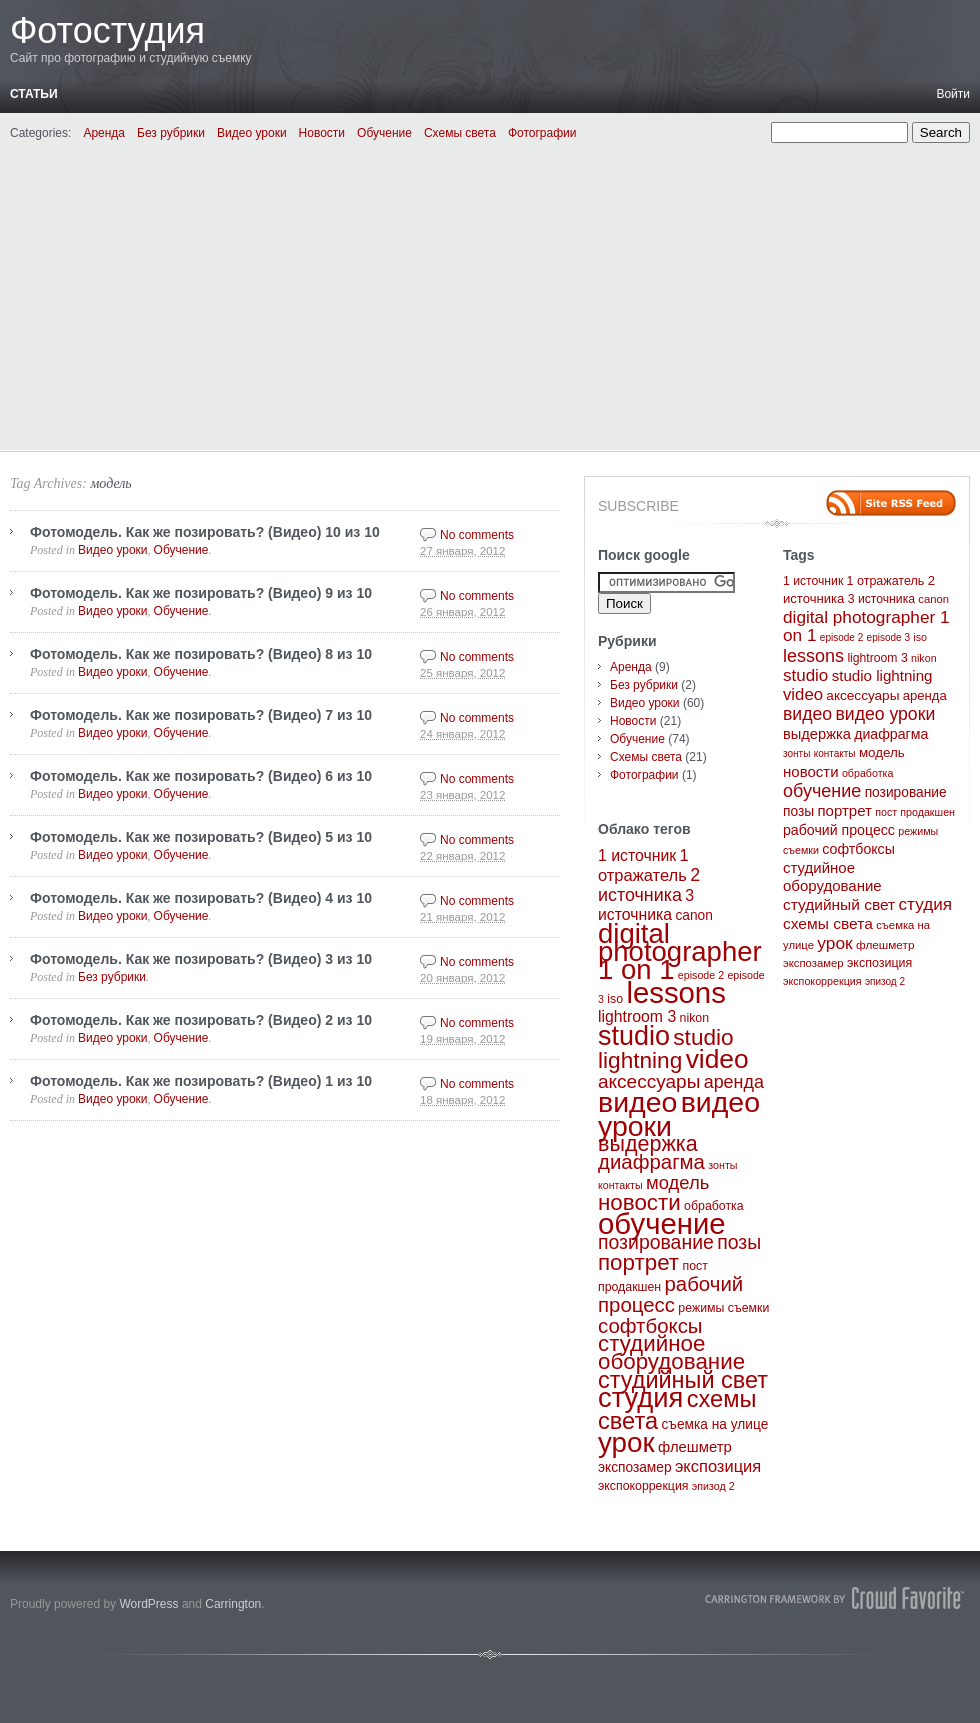  Describe the element at coordinates (717, 1059) in the screenshot. I see `video [video (40 элементов)]` at that location.